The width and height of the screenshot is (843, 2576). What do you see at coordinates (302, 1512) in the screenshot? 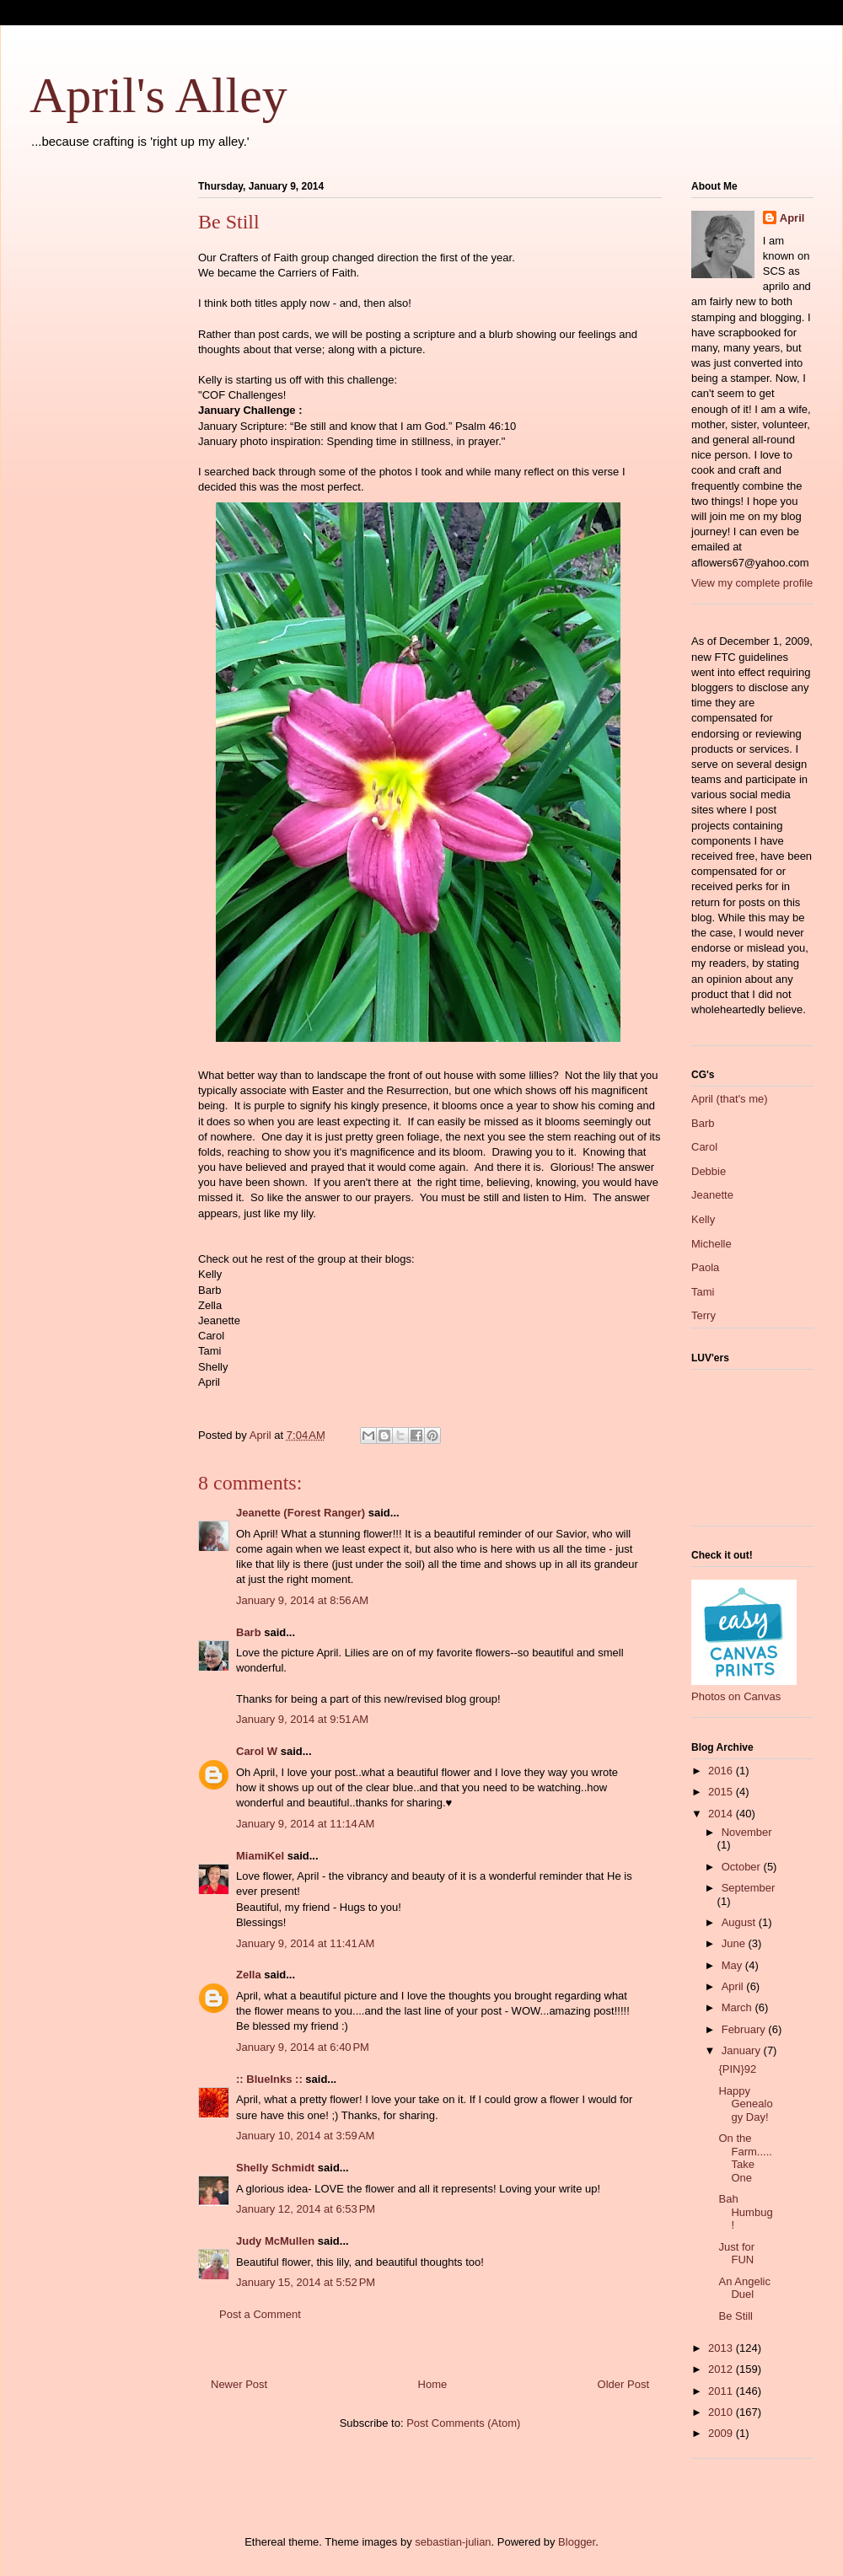
I see `Jeanette (Forest Ranger)` at bounding box center [302, 1512].